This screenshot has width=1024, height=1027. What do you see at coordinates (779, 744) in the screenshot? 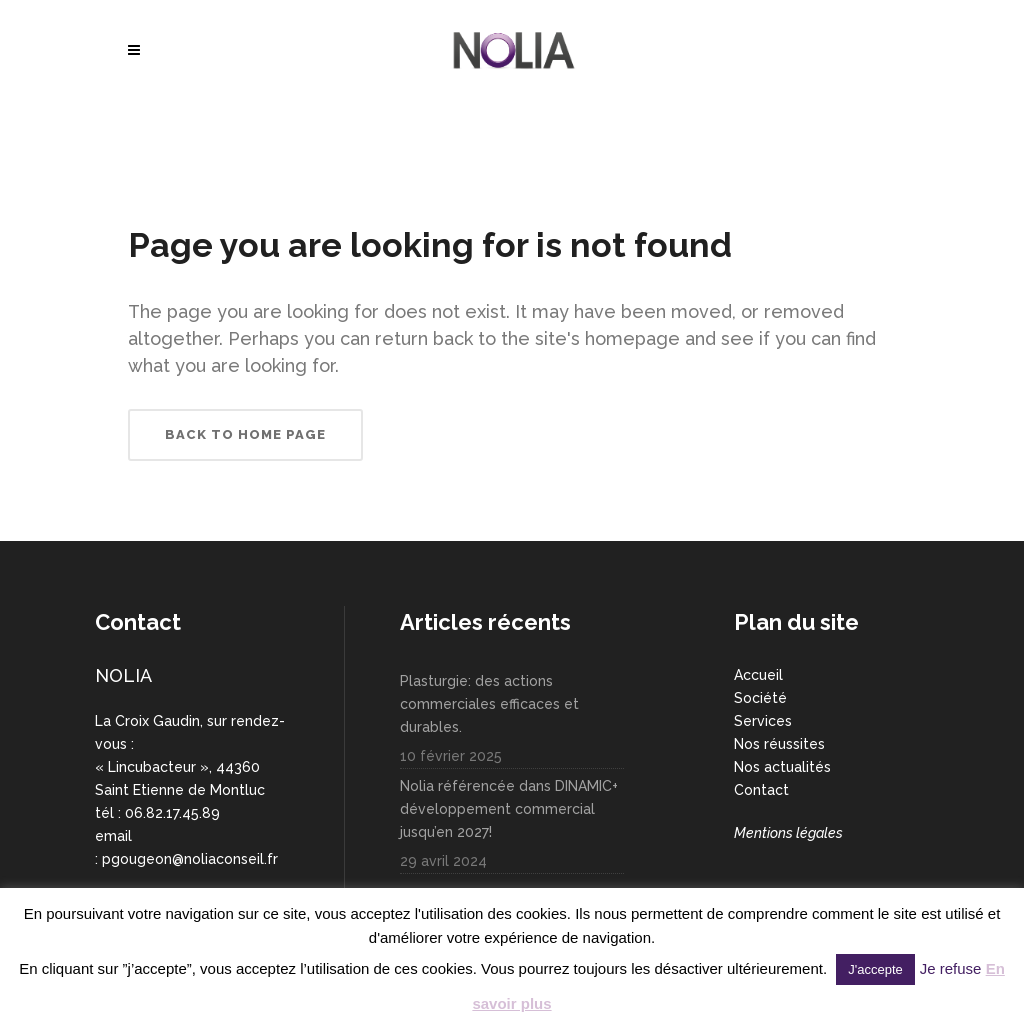
I see `Nos réussites` at bounding box center [779, 744].